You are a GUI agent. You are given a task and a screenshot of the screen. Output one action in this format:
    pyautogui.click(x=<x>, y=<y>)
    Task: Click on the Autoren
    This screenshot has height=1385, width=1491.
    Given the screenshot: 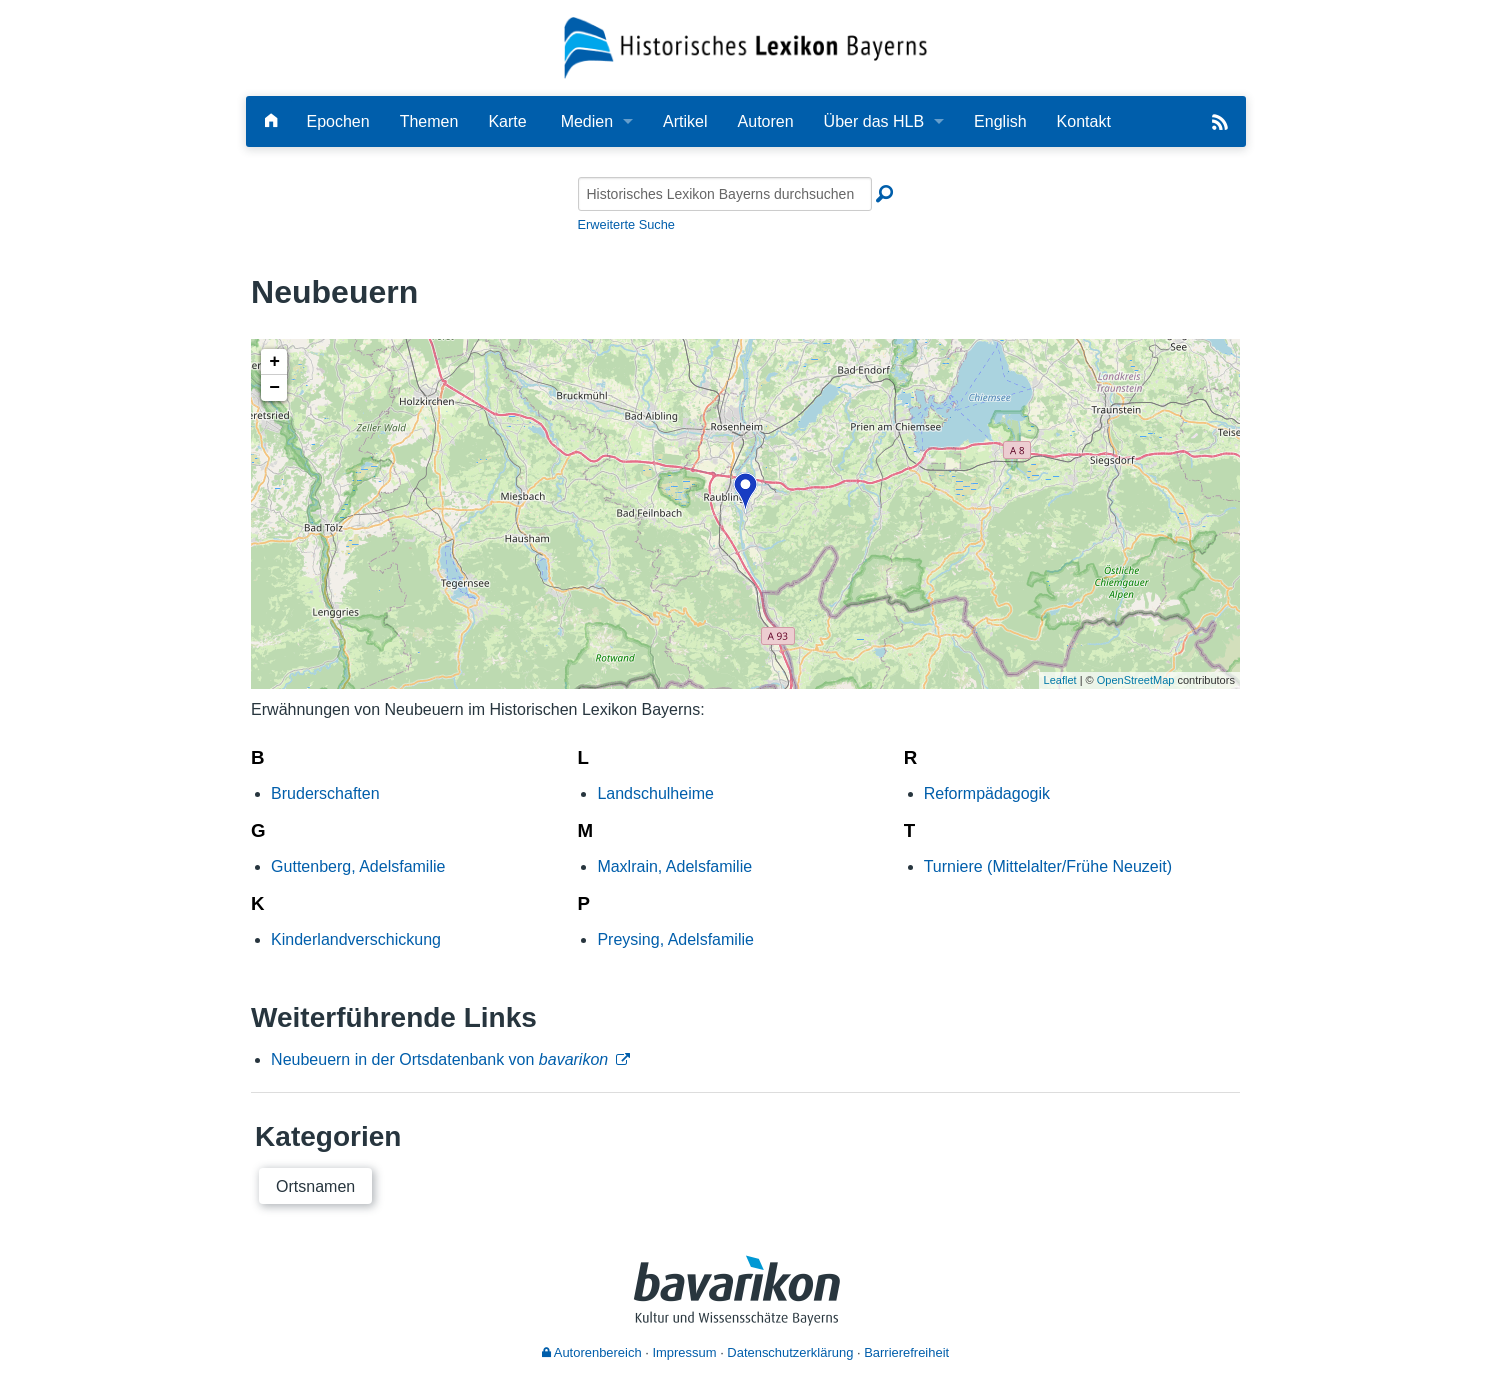 What is the action you would take?
    pyautogui.click(x=766, y=121)
    